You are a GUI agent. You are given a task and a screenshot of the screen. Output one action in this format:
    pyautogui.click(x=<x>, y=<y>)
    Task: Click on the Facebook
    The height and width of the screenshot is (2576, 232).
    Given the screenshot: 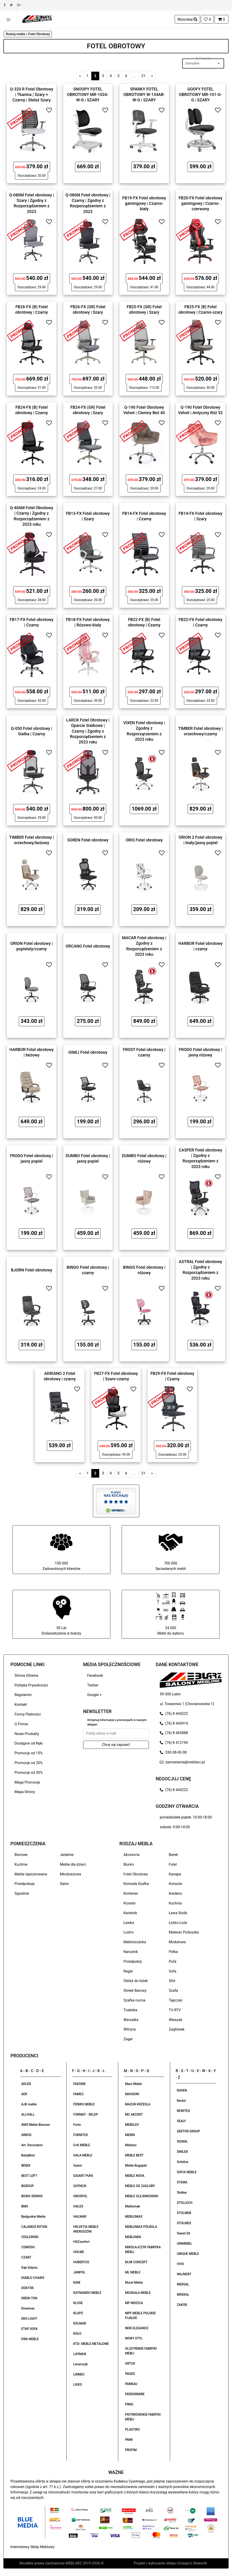 What is the action you would take?
    pyautogui.click(x=95, y=1675)
    